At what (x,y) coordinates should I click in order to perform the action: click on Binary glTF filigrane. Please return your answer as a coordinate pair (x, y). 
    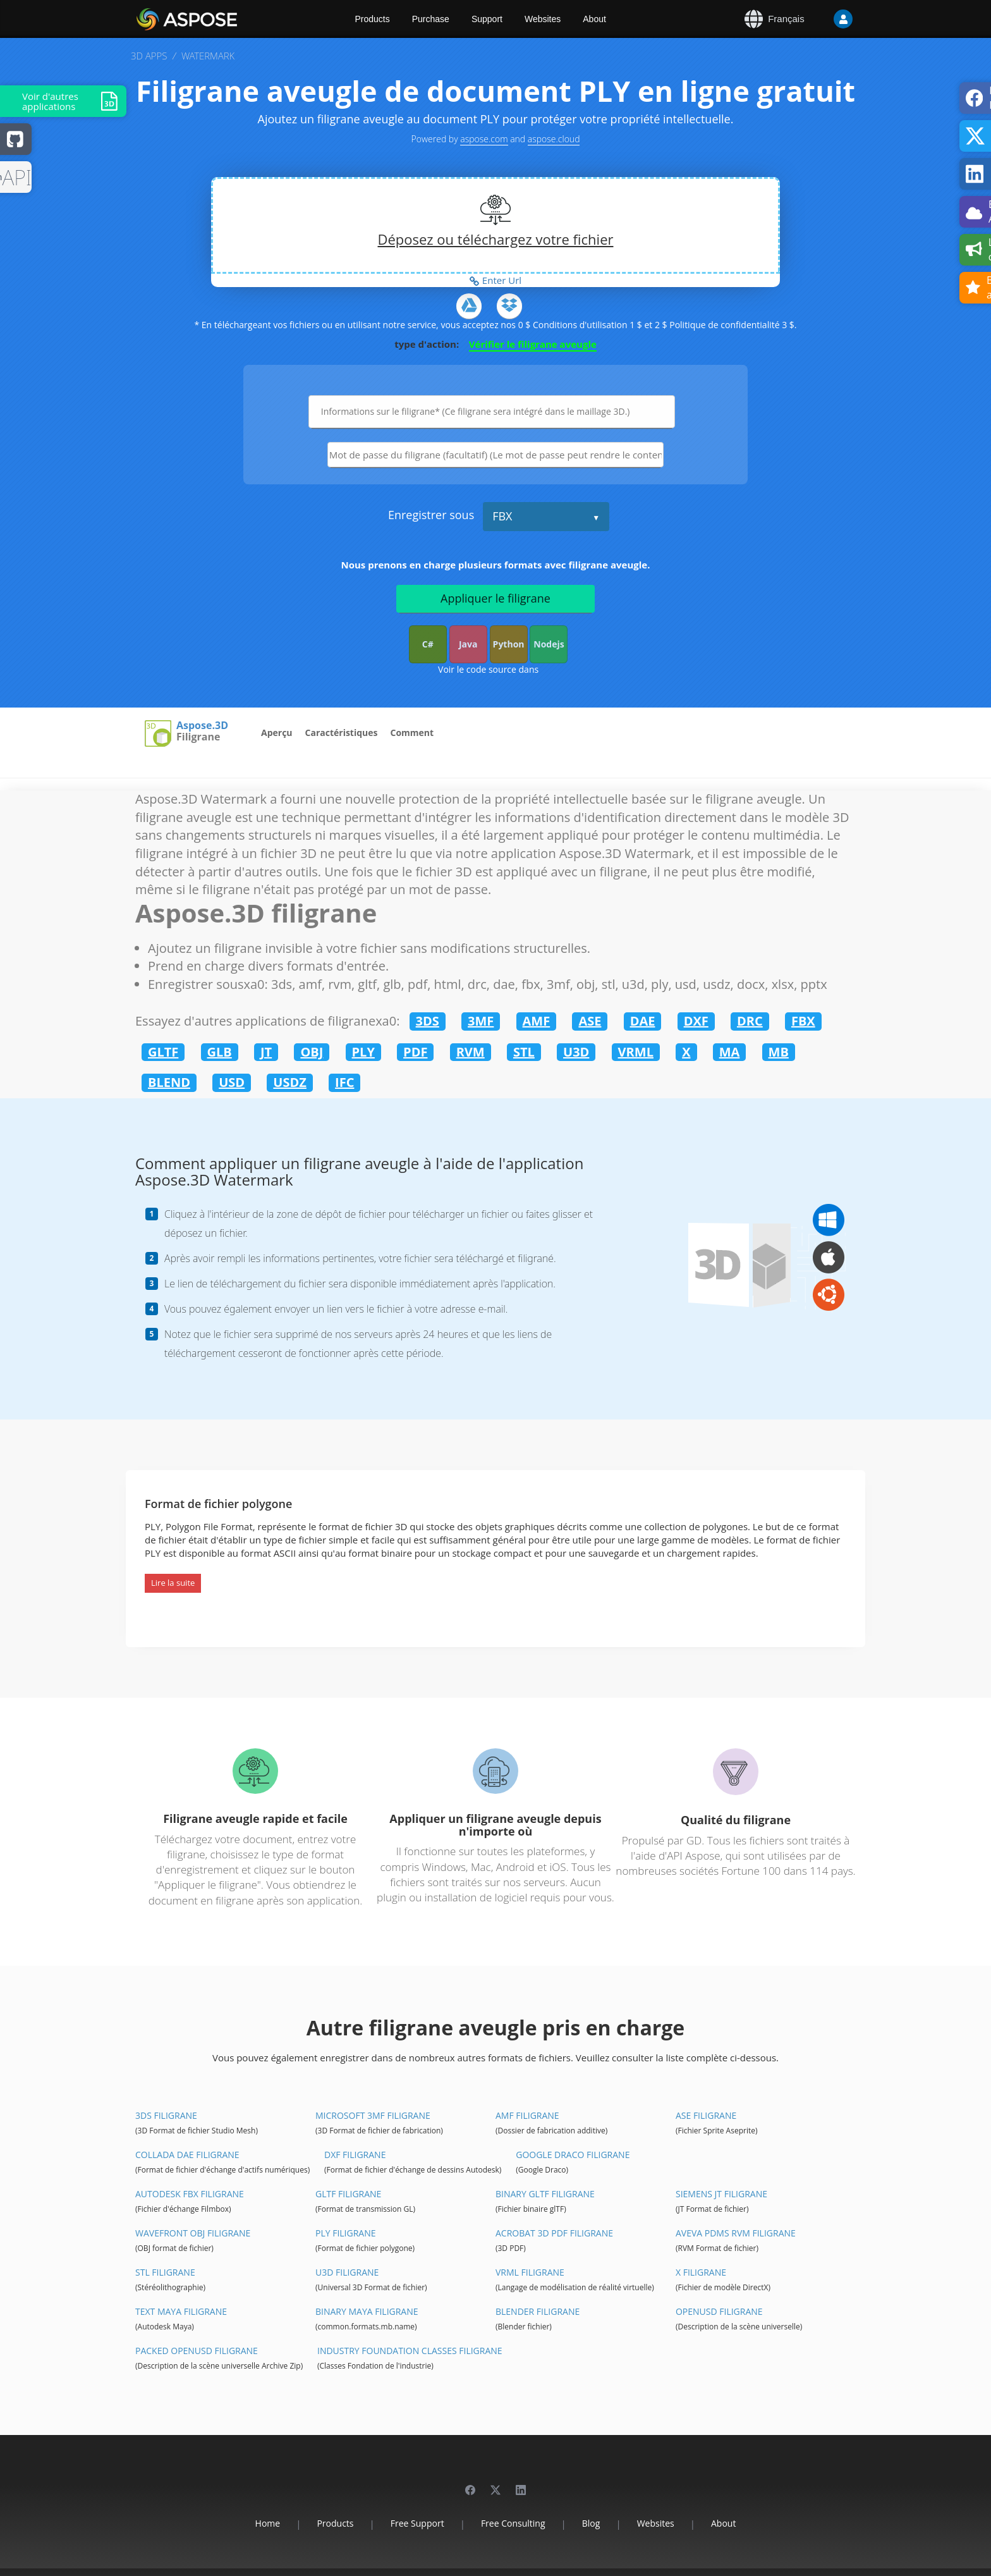
    Looking at the image, I should click on (545, 2194).